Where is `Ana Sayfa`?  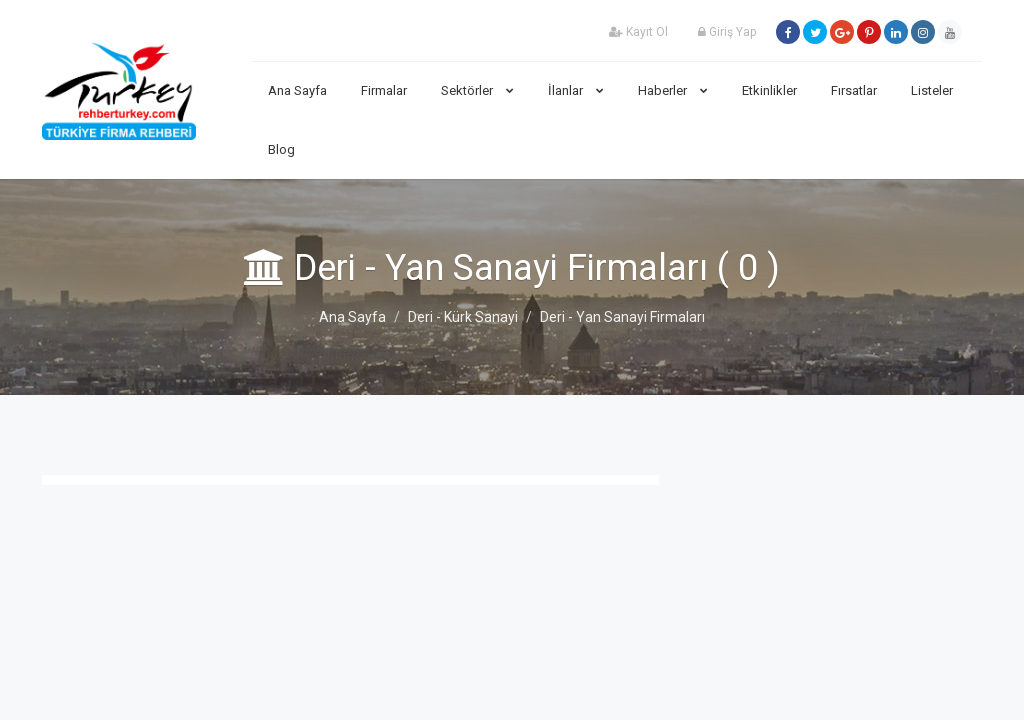
Ana Sayfa is located at coordinates (297, 90).